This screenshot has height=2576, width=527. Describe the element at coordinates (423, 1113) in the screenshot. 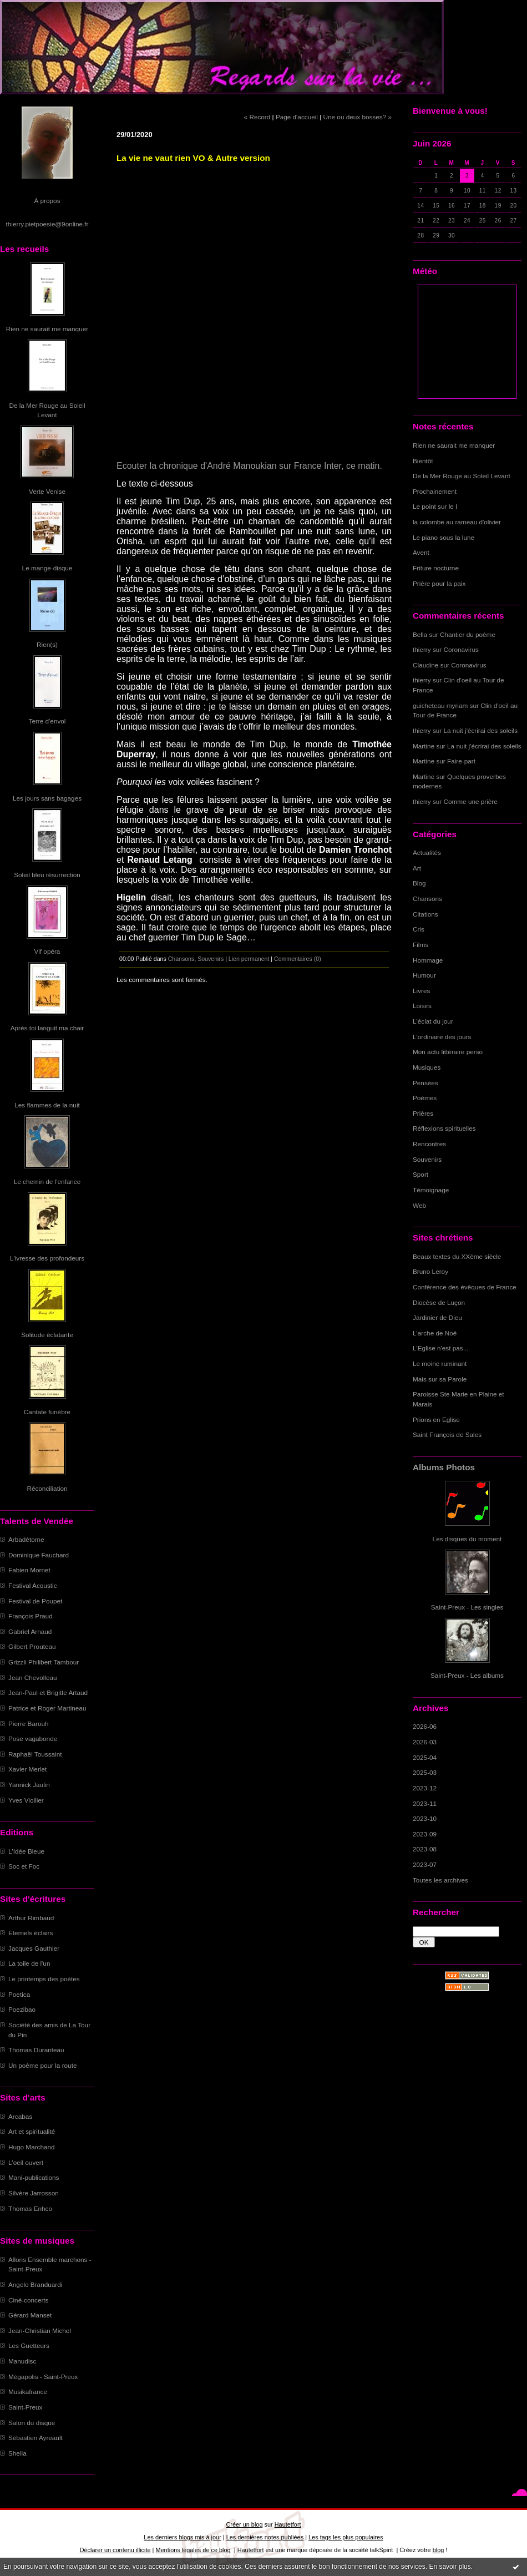

I see `Prières` at that location.